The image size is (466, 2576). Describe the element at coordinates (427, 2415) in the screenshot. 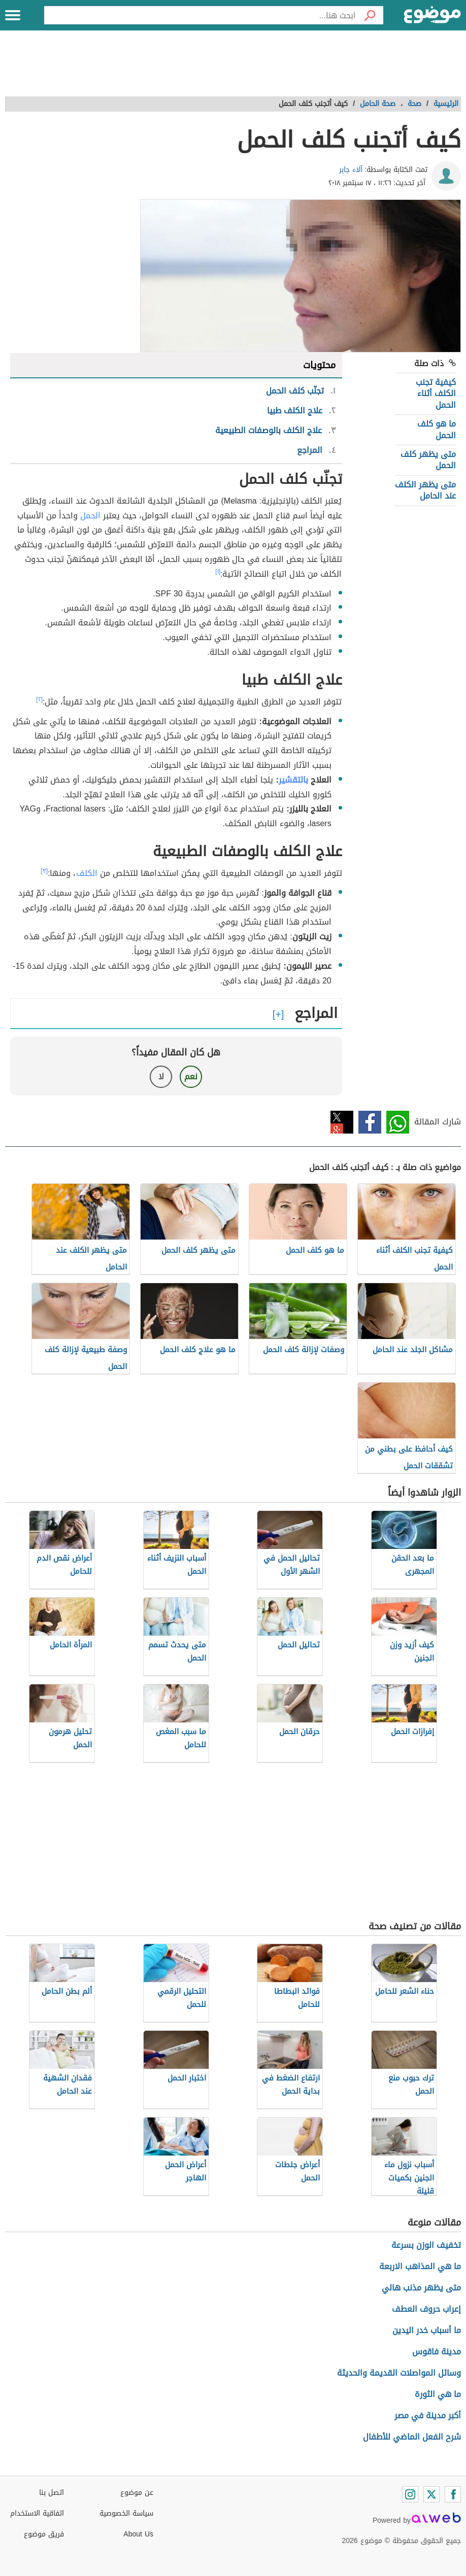

I see `أكبر مدينة في مصر` at that location.